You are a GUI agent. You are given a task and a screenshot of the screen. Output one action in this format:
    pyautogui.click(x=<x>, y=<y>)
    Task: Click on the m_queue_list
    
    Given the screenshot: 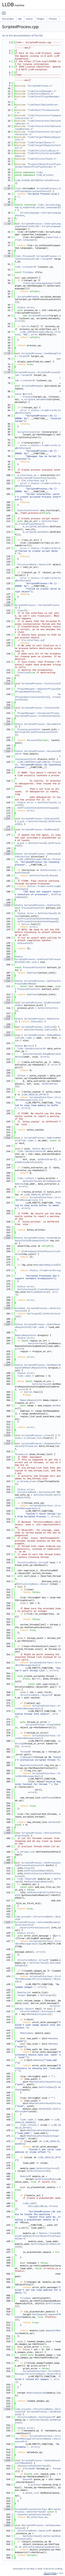 What is the action you would take?
    pyautogui.click(x=31, y=2492)
    